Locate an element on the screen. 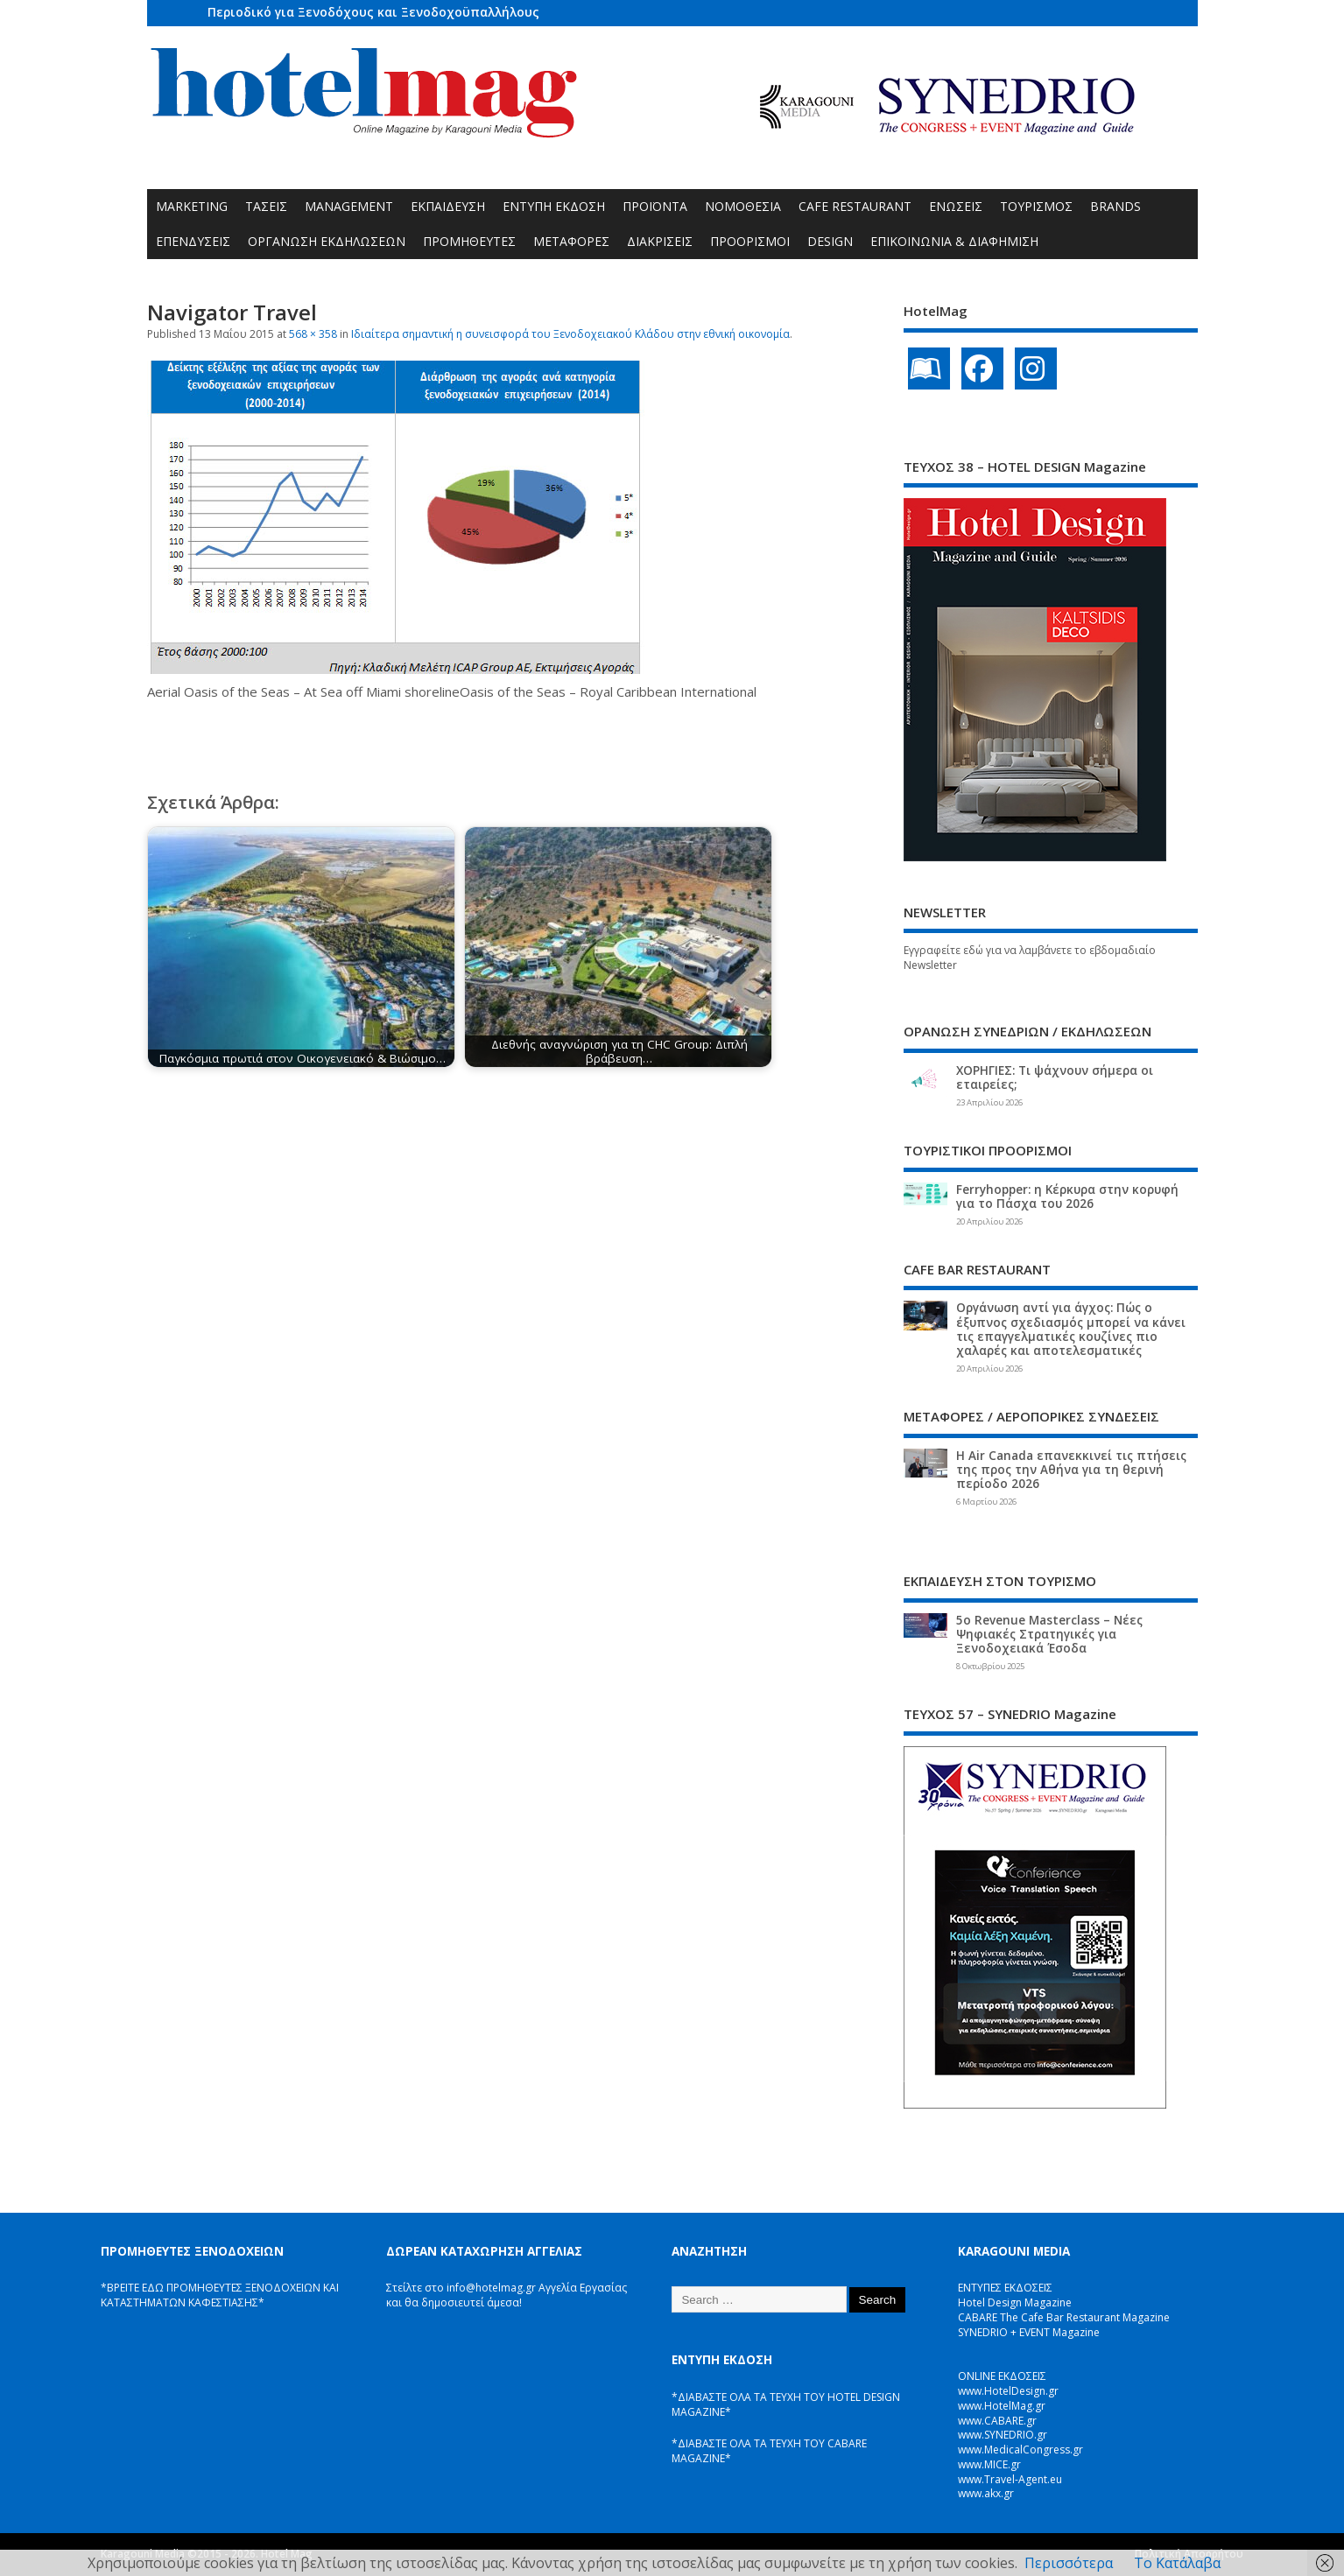 The image size is (1344, 2576). Εγγραφείτε εδώ για να λαμβάνετε το εβδομαδιαίο Newsletter is located at coordinates (1030, 957).